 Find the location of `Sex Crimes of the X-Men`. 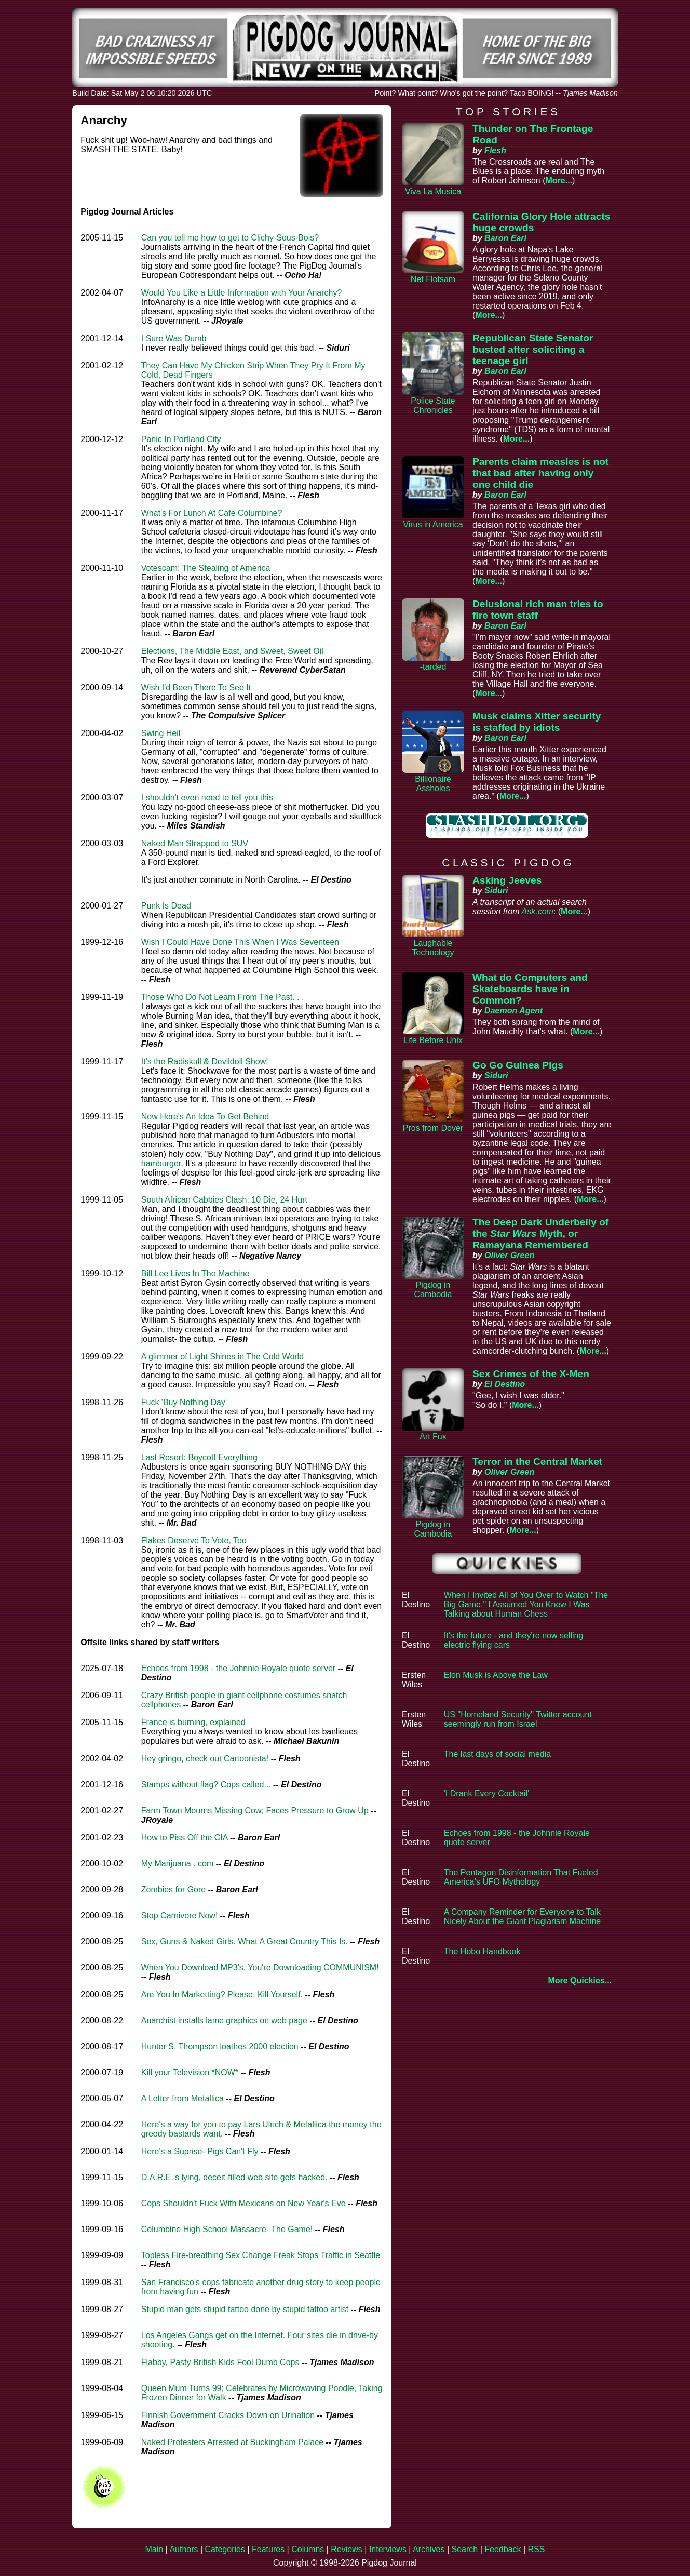

Sex Crimes of the X-Men is located at coordinates (530, 1373).